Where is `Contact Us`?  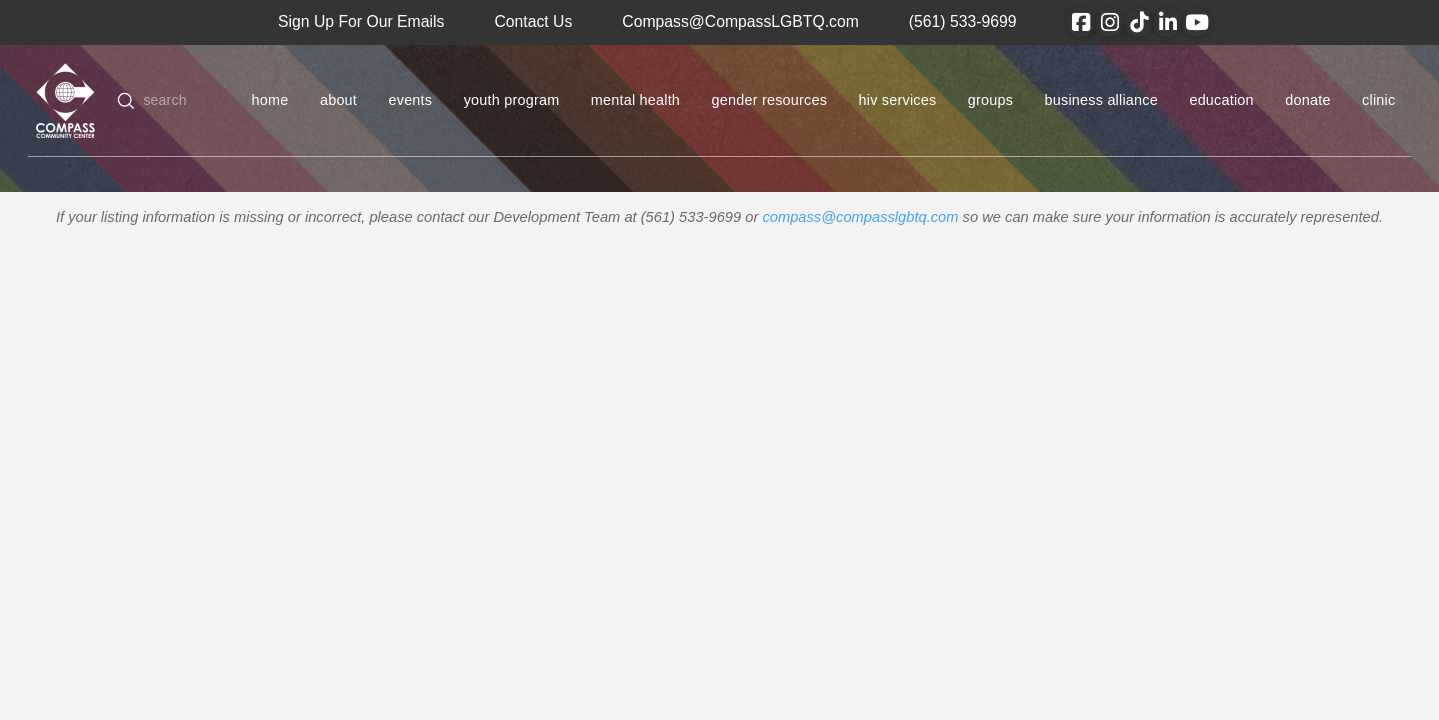
Contact Us is located at coordinates (533, 21).